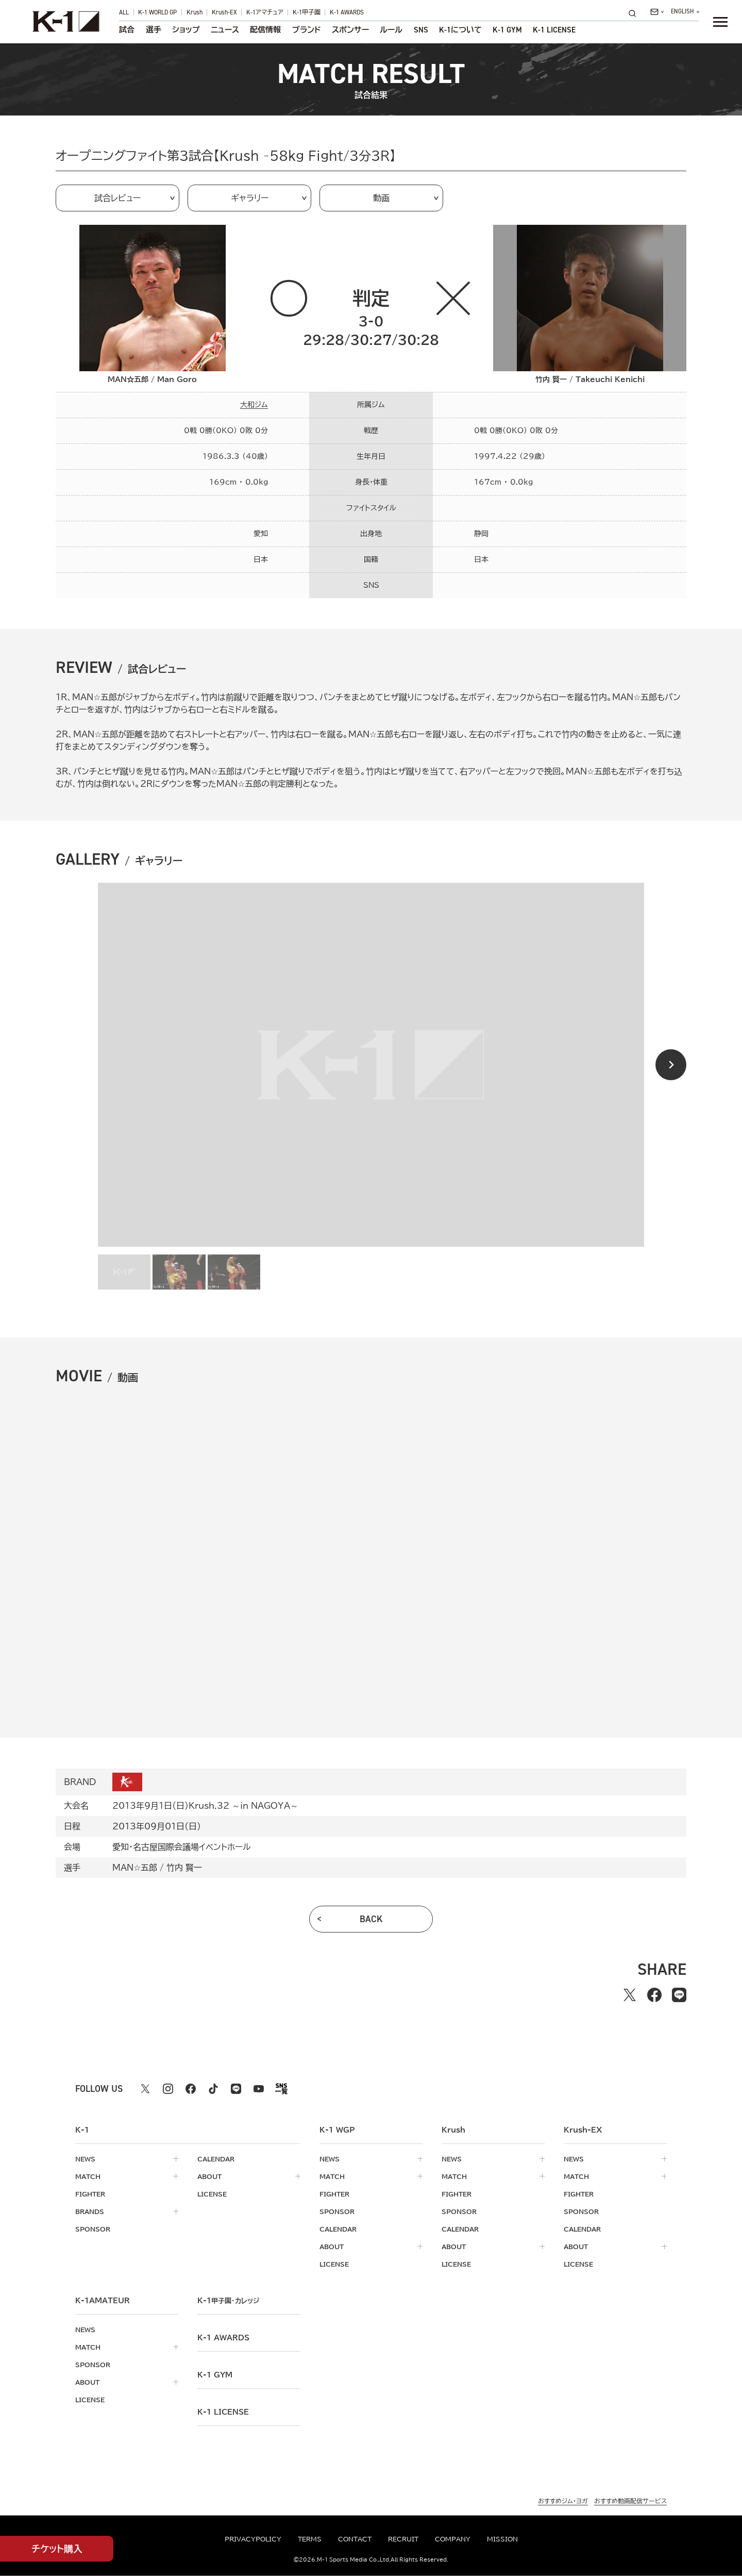  Describe the element at coordinates (224, 12) in the screenshot. I see `Krush-EX` at that location.